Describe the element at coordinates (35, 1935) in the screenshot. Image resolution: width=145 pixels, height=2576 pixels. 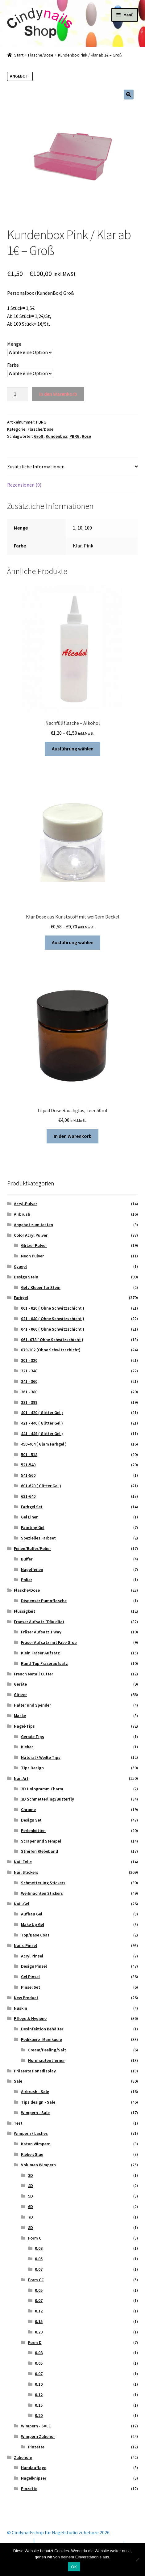
I see `Top/Base Coat` at that location.